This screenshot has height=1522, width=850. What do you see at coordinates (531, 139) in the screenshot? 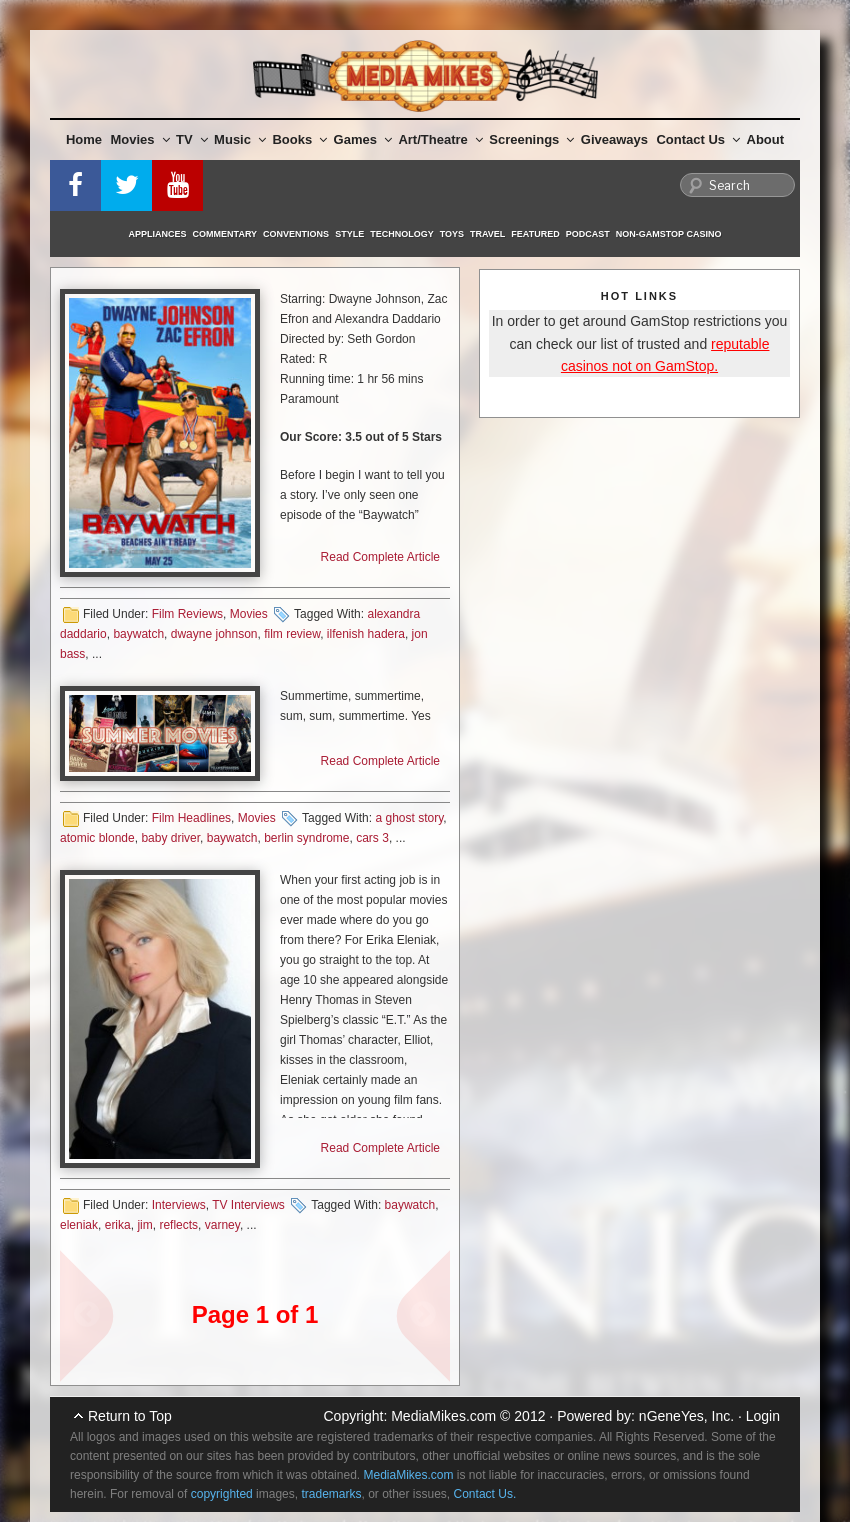
I see `Screenings` at bounding box center [531, 139].